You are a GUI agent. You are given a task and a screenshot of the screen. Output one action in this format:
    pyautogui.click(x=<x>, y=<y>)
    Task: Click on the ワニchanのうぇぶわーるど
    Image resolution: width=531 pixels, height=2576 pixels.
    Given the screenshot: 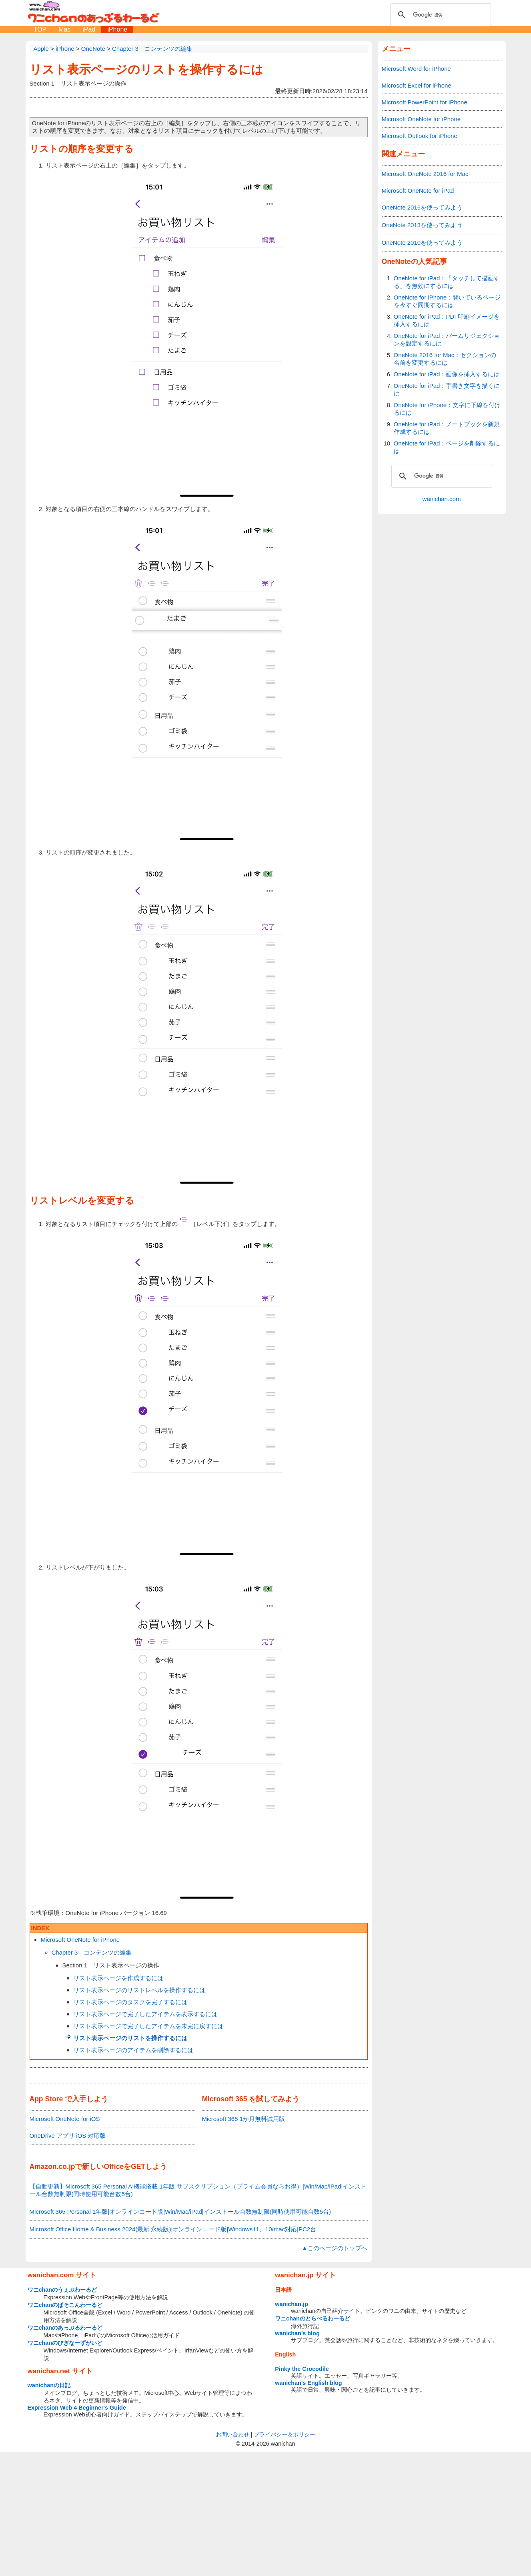 What is the action you would take?
    pyautogui.click(x=62, y=2289)
    